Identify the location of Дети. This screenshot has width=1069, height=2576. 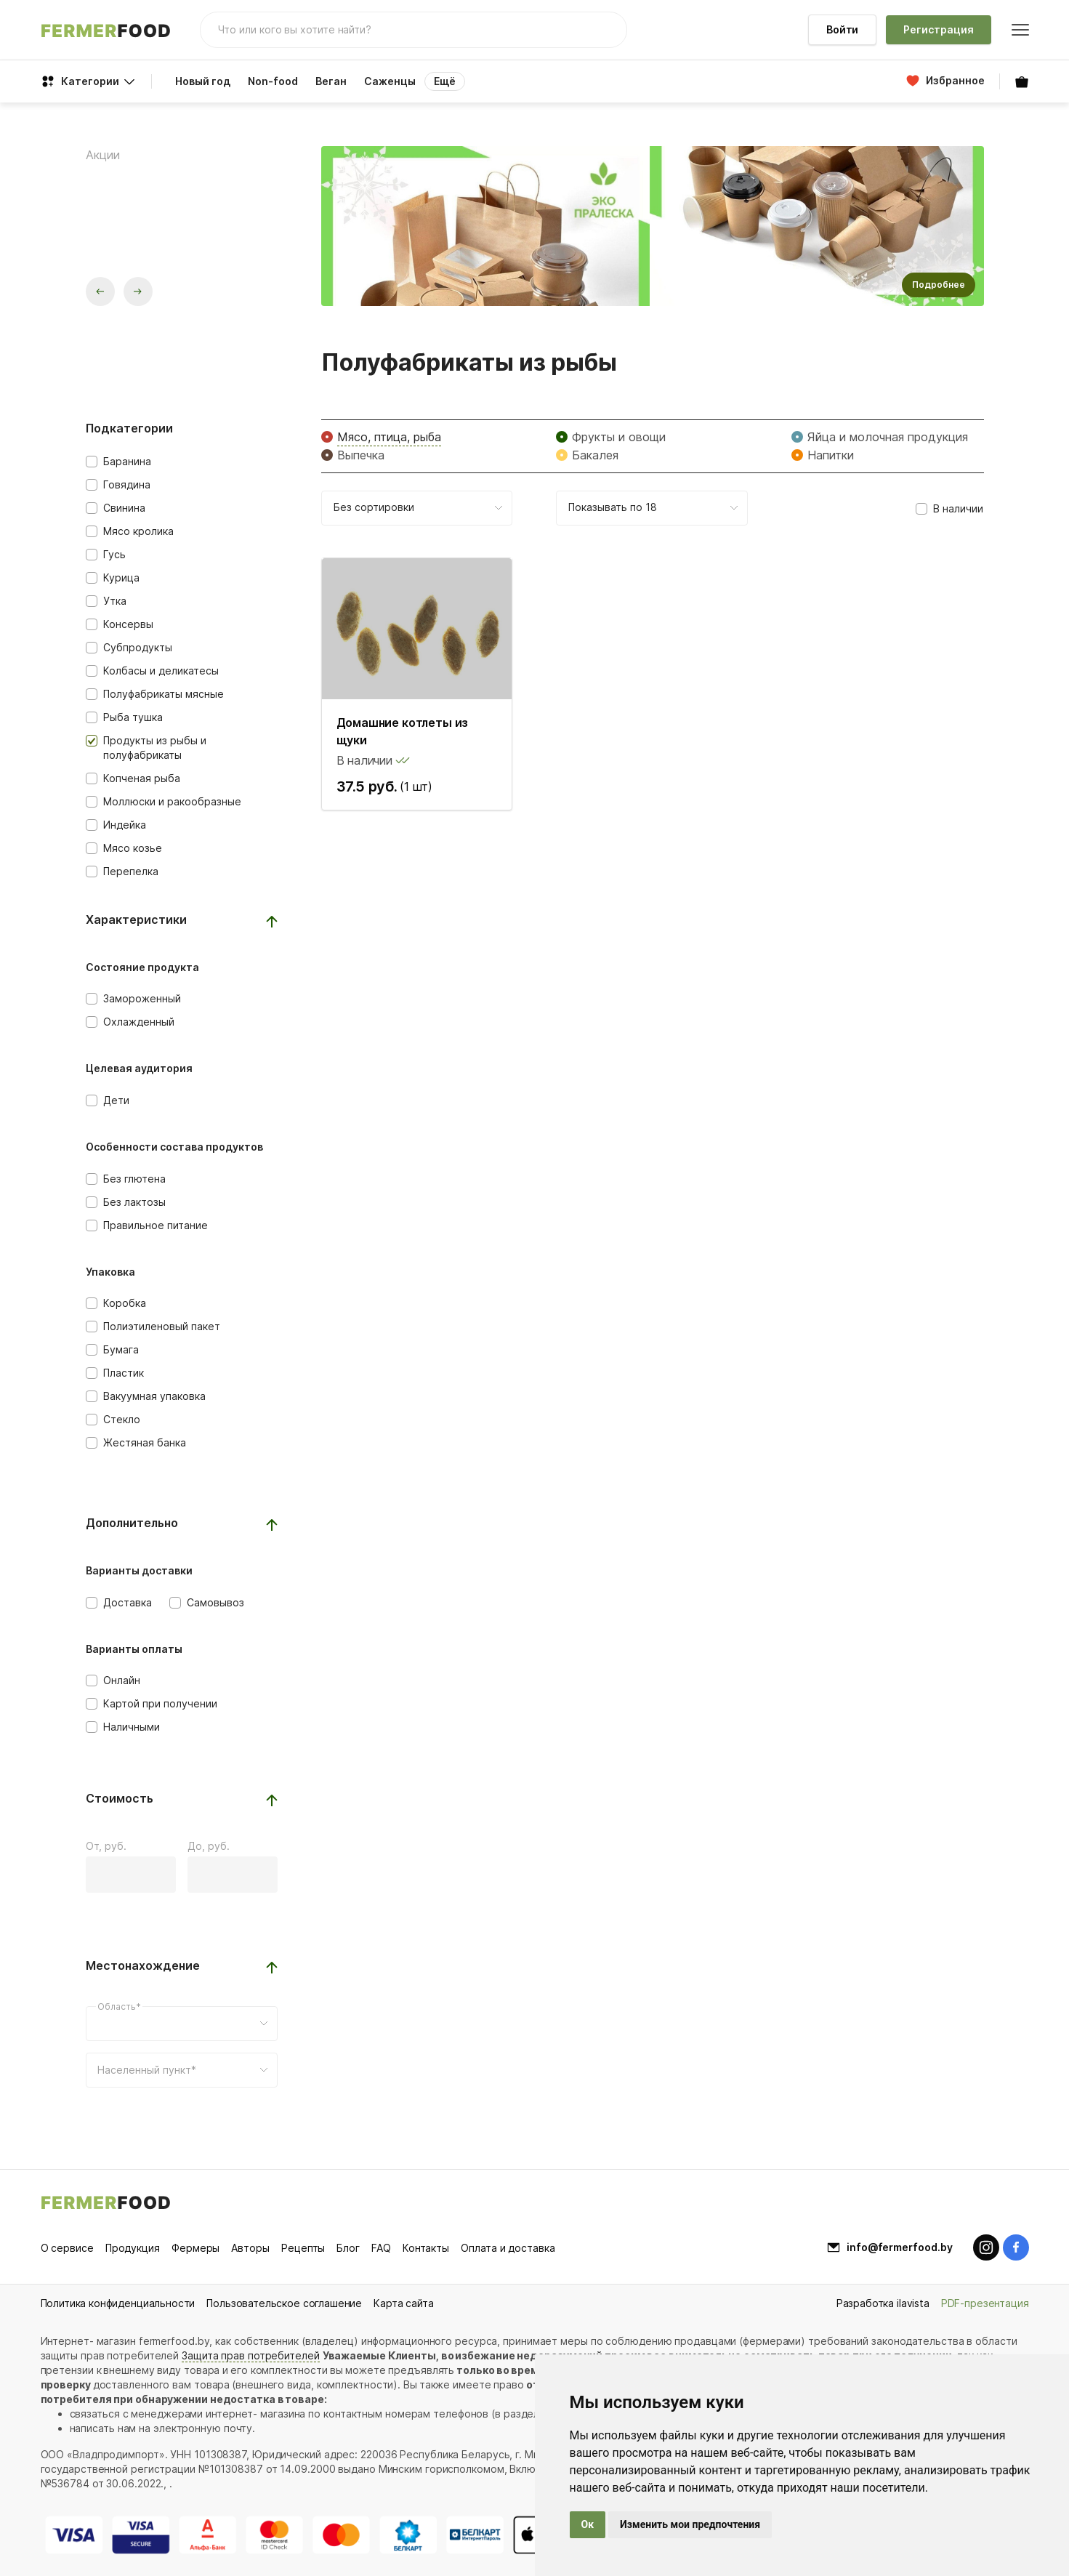
(116, 1100).